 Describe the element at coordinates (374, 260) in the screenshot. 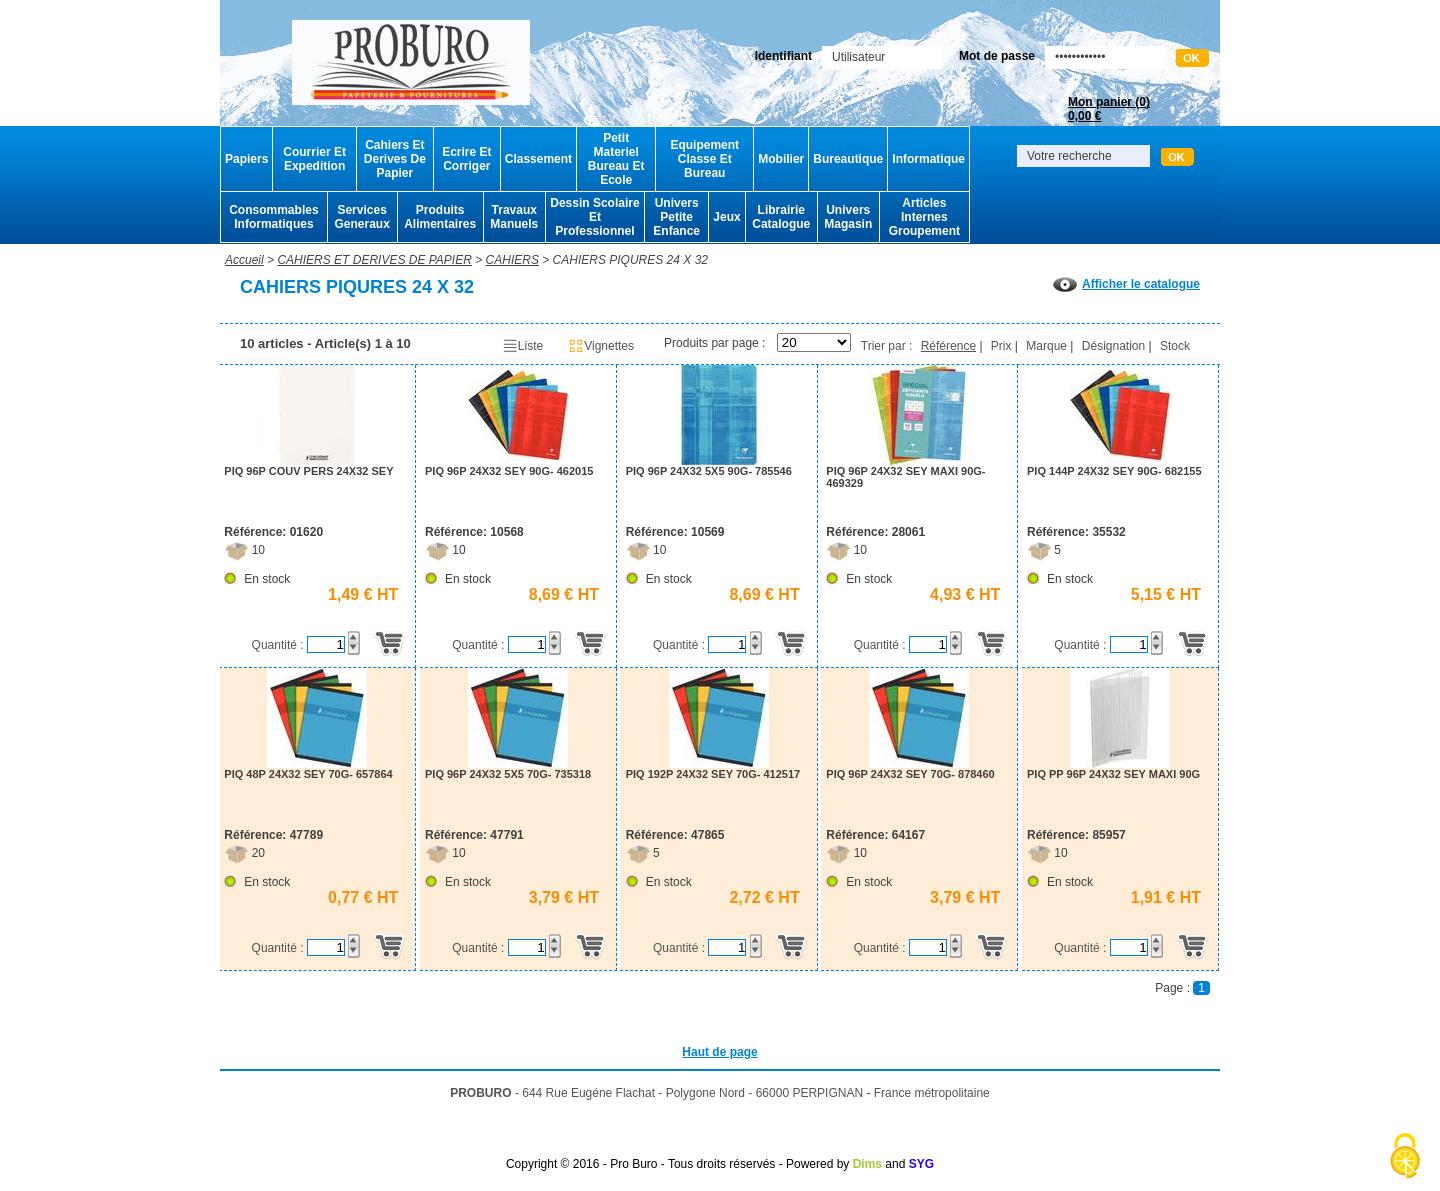

I see `CAHIERS ET DERIVES DE PAPIER` at that location.